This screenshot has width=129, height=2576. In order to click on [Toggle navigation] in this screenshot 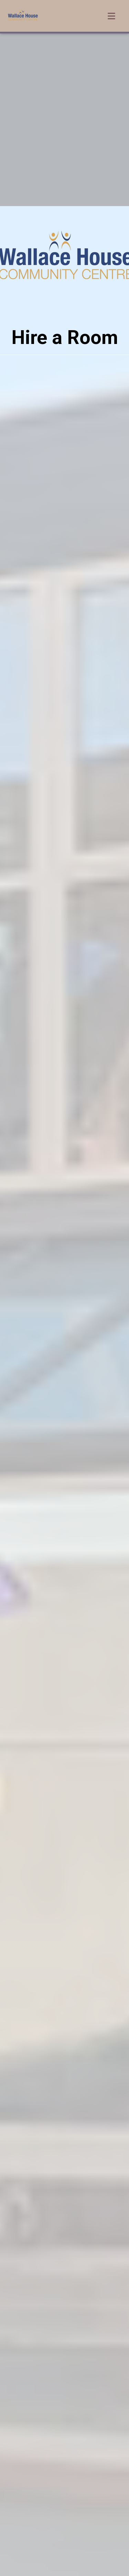, I will do `click(111, 16)`.